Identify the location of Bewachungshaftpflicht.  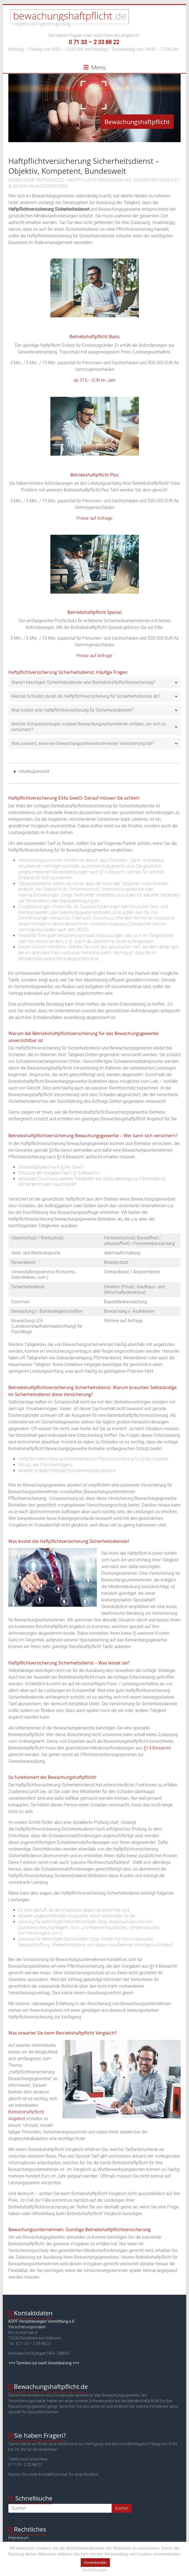
(137, 121).